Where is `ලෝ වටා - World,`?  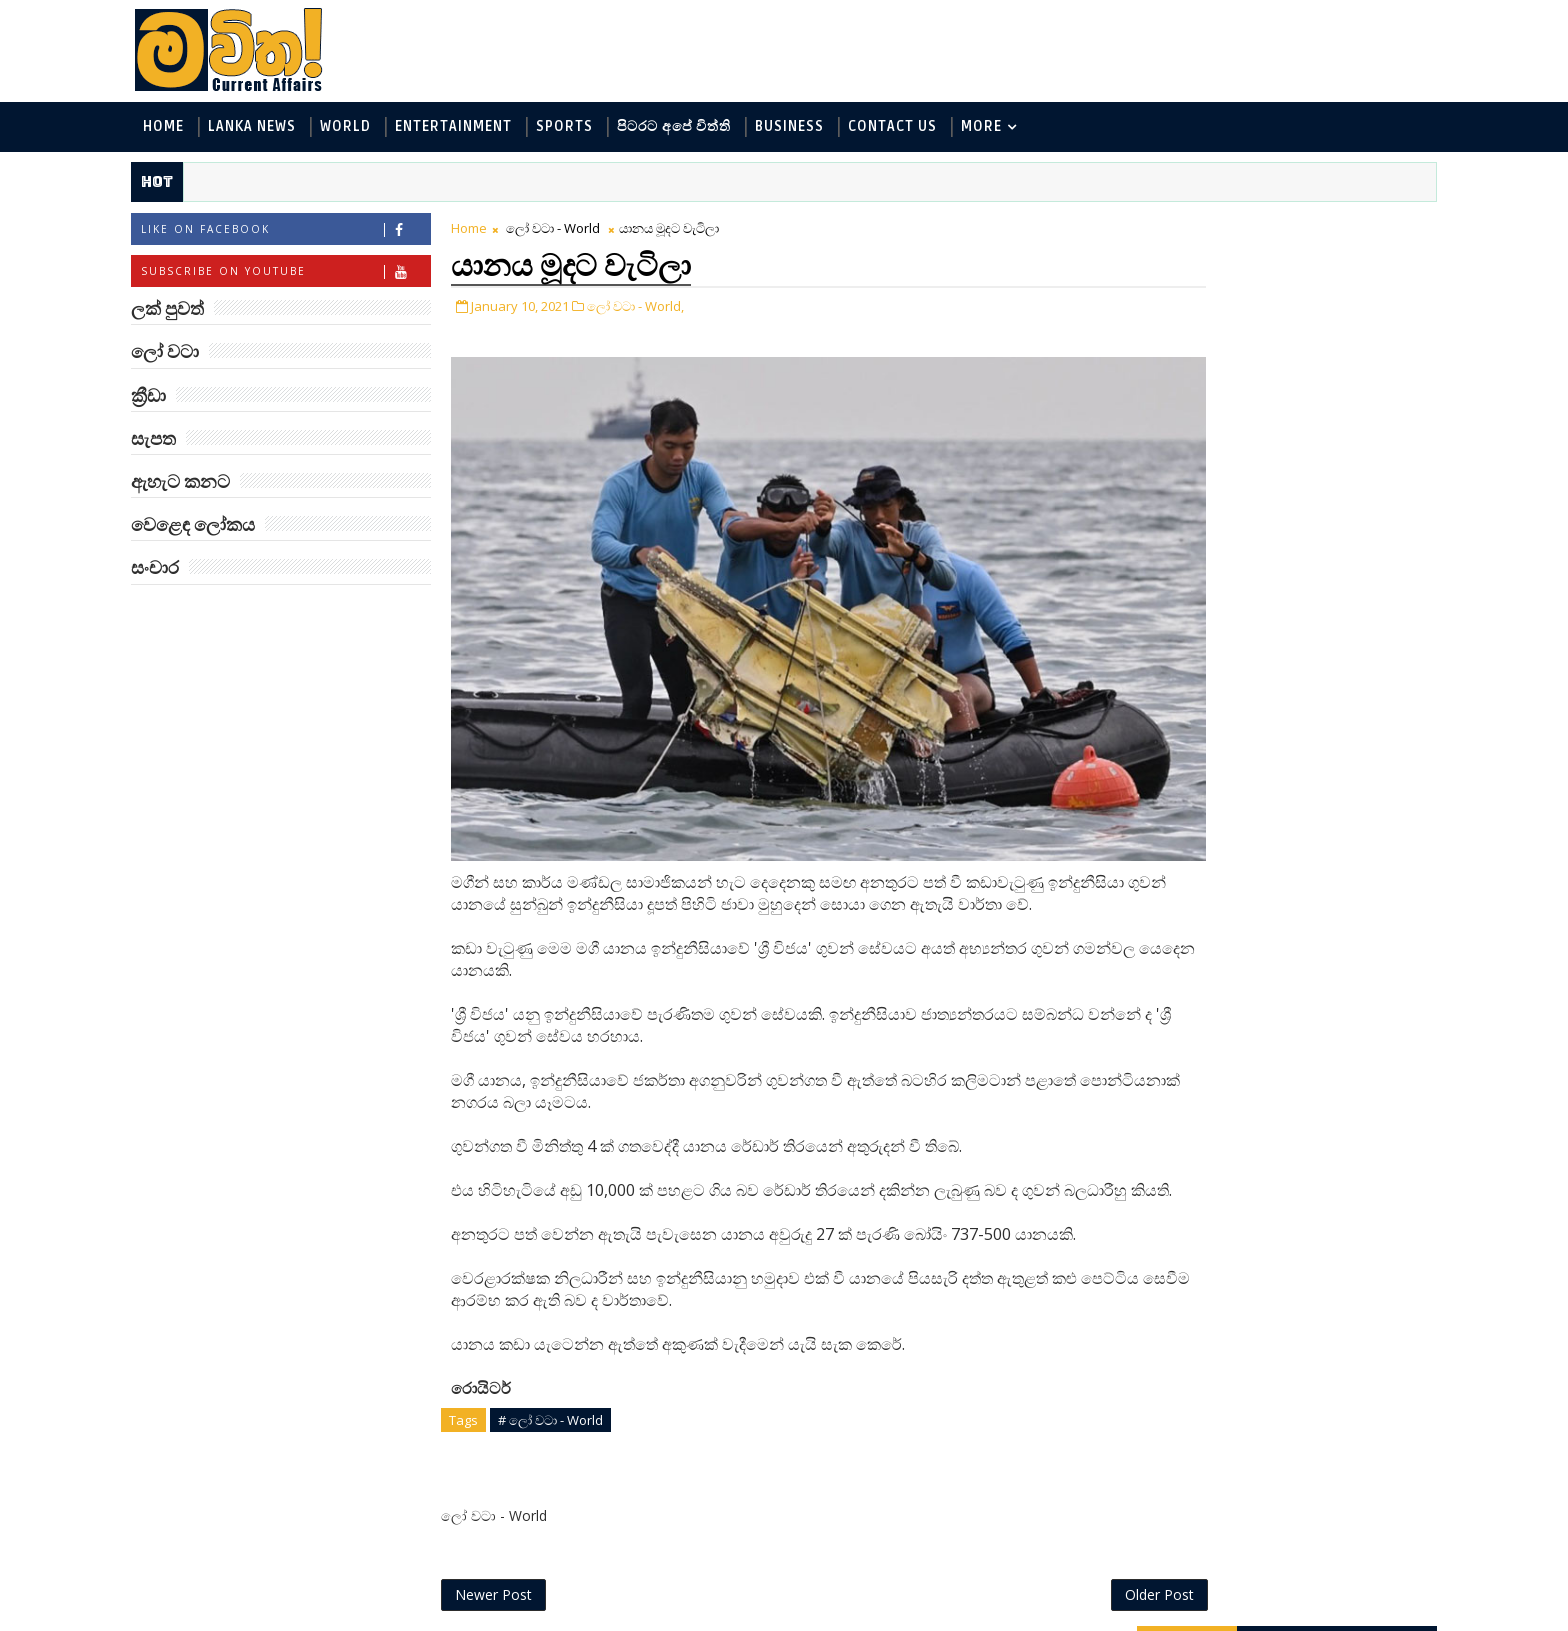
ලෝ වටා - World, is located at coordinates (663, 308).